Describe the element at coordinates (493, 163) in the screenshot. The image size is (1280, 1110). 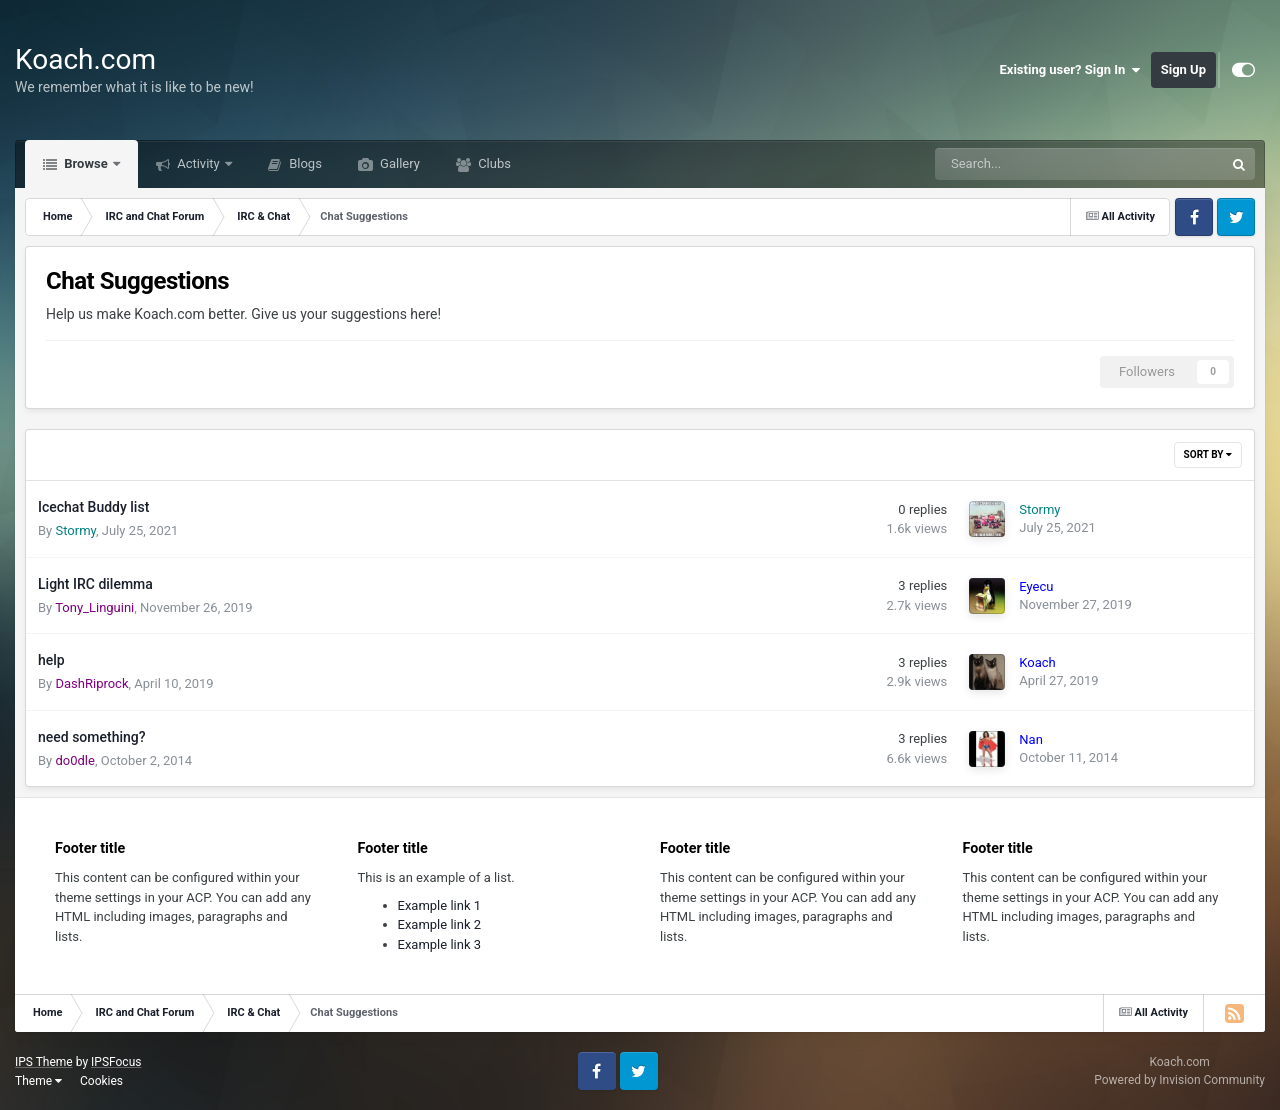
I see `Clubs` at that location.